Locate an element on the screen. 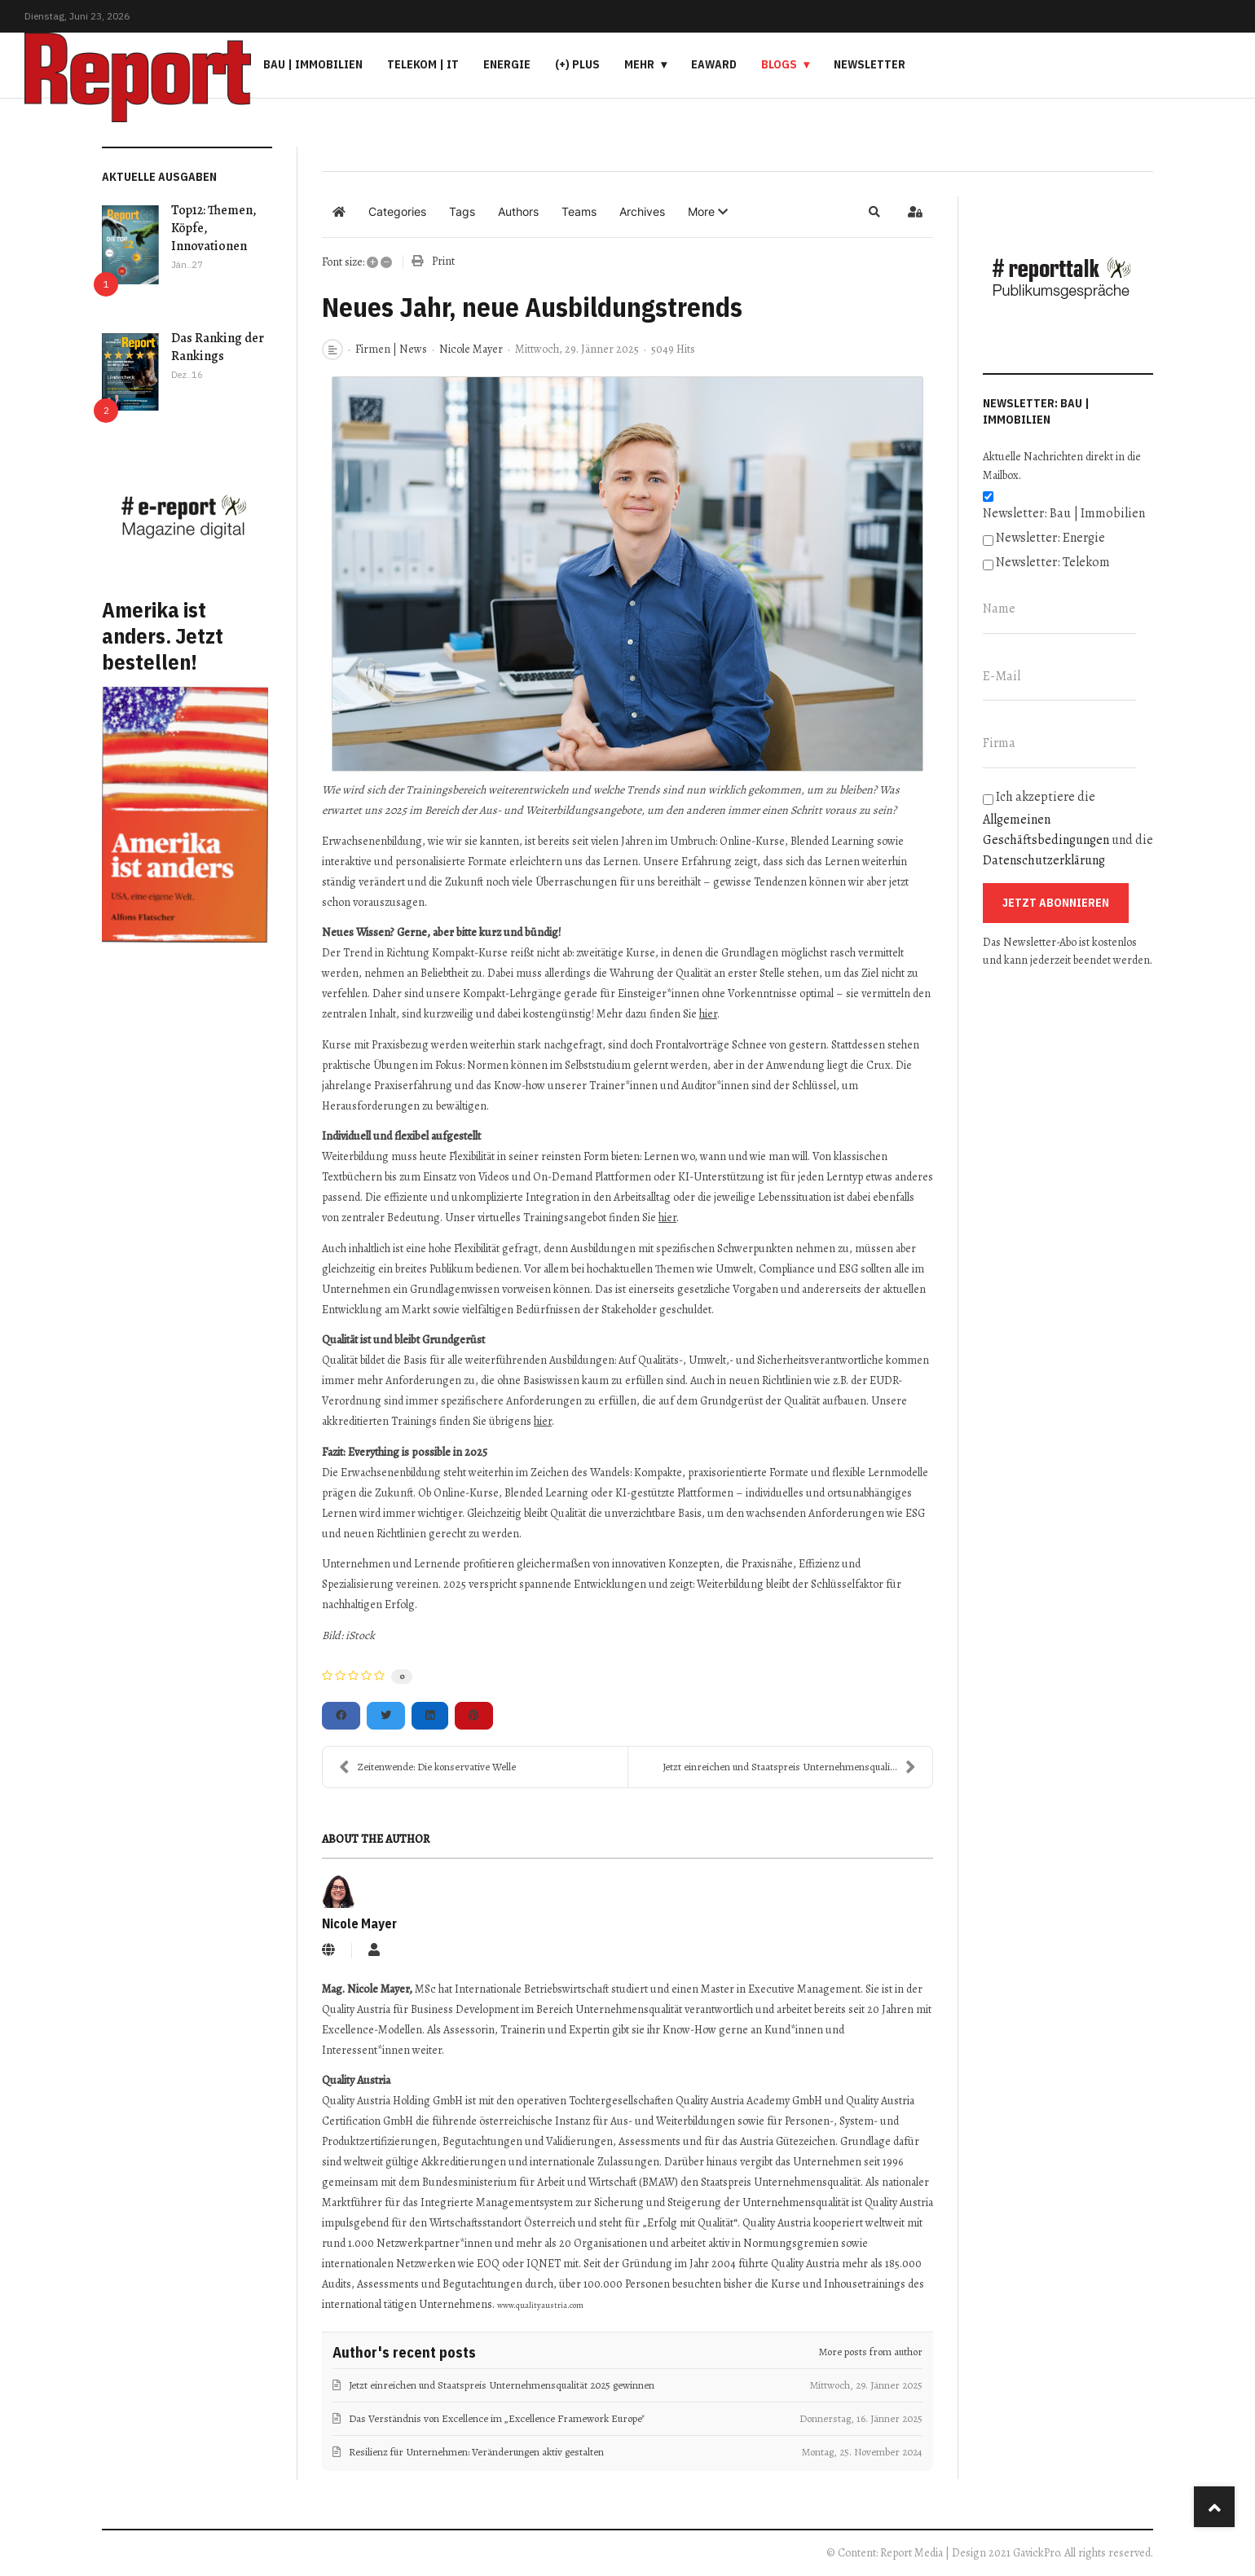 Image resolution: width=1255 pixels, height=2576 pixels. www.qualityaustria.com is located at coordinates (540, 2305).